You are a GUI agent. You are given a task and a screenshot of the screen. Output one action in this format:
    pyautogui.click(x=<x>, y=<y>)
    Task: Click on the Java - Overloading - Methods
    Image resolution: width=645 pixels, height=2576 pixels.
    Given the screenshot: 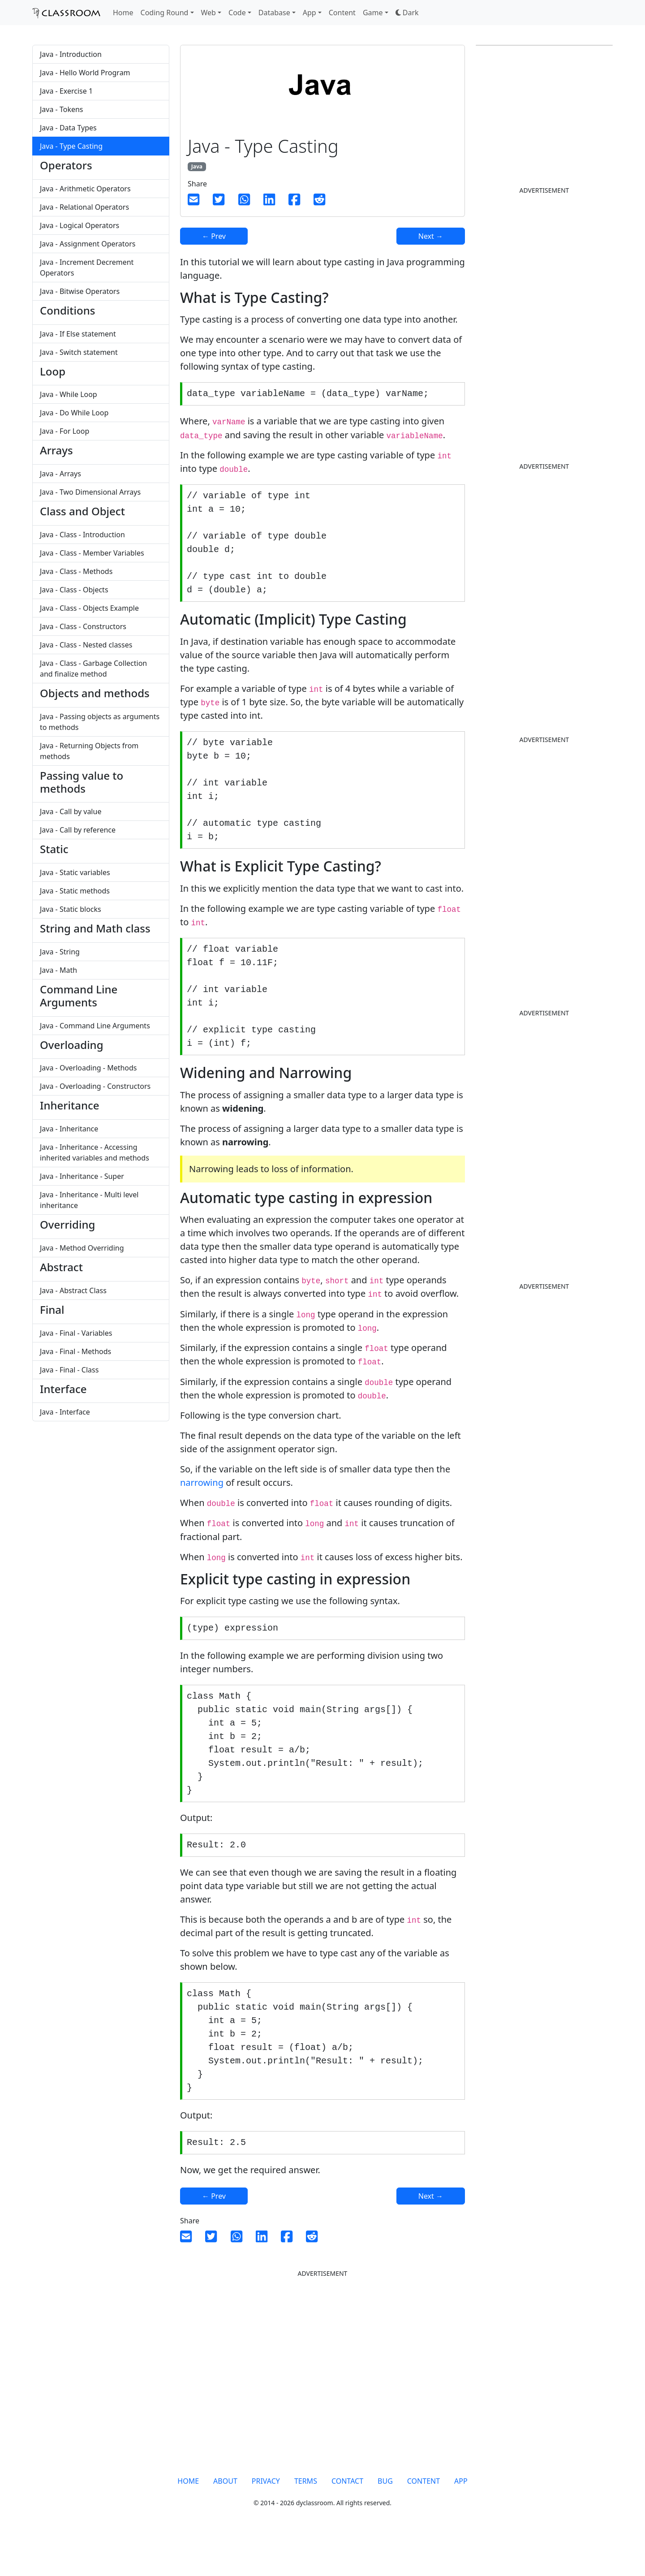 What is the action you would take?
    pyautogui.click(x=88, y=1068)
    